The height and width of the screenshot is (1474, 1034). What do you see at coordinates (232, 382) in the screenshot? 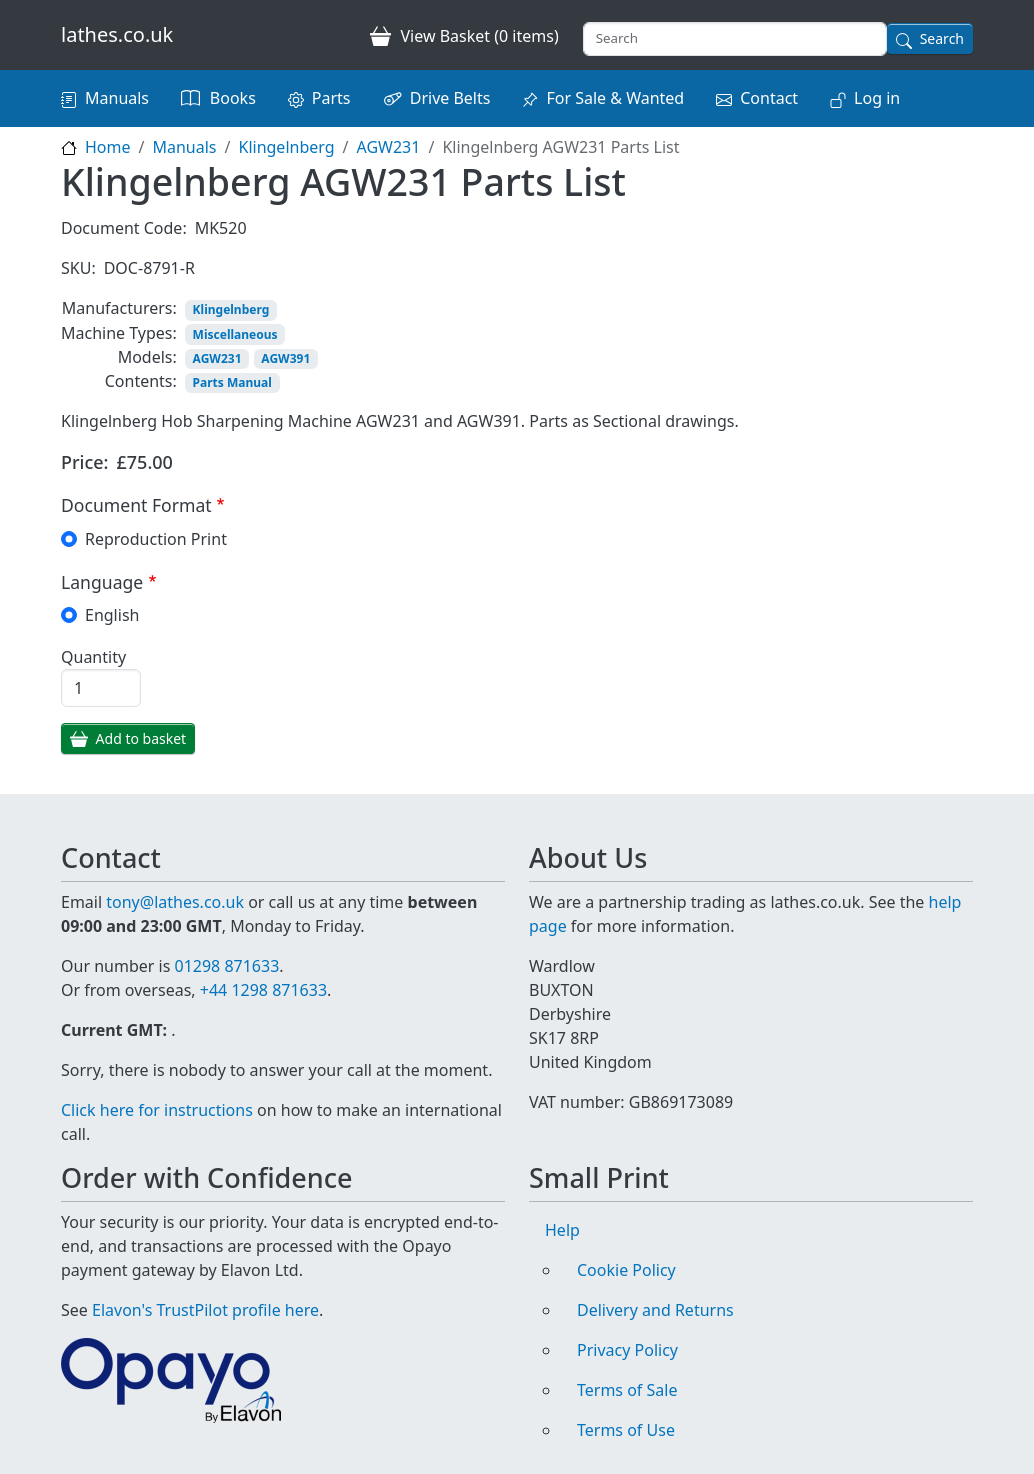
I see `Parts Manual` at bounding box center [232, 382].